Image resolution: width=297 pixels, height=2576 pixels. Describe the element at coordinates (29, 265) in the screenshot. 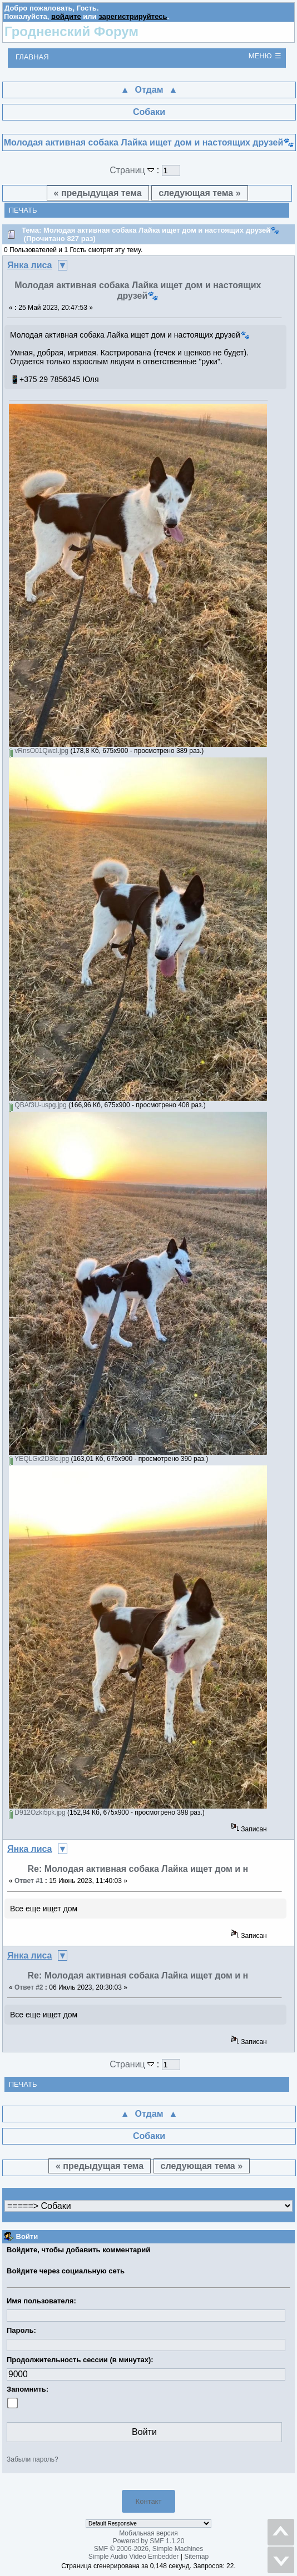

I see `Янка лиса` at that location.